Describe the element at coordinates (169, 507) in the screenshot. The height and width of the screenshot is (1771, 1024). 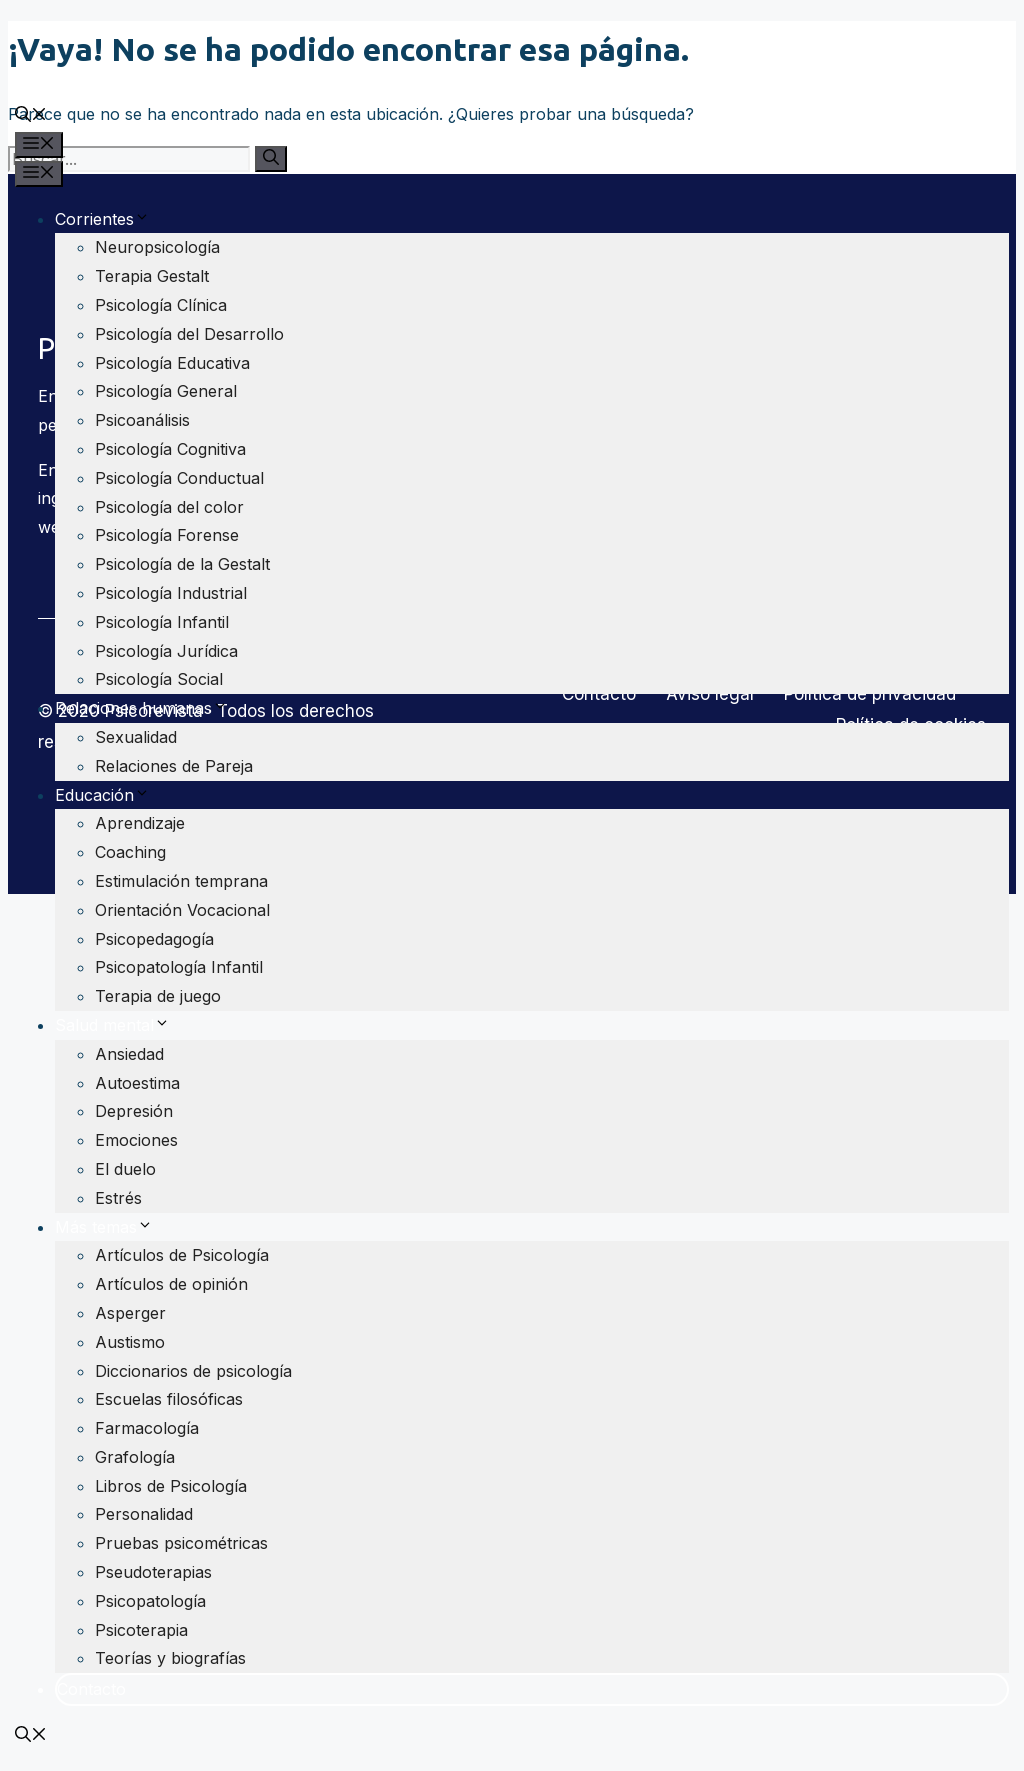
I see `Psicología del color` at that location.